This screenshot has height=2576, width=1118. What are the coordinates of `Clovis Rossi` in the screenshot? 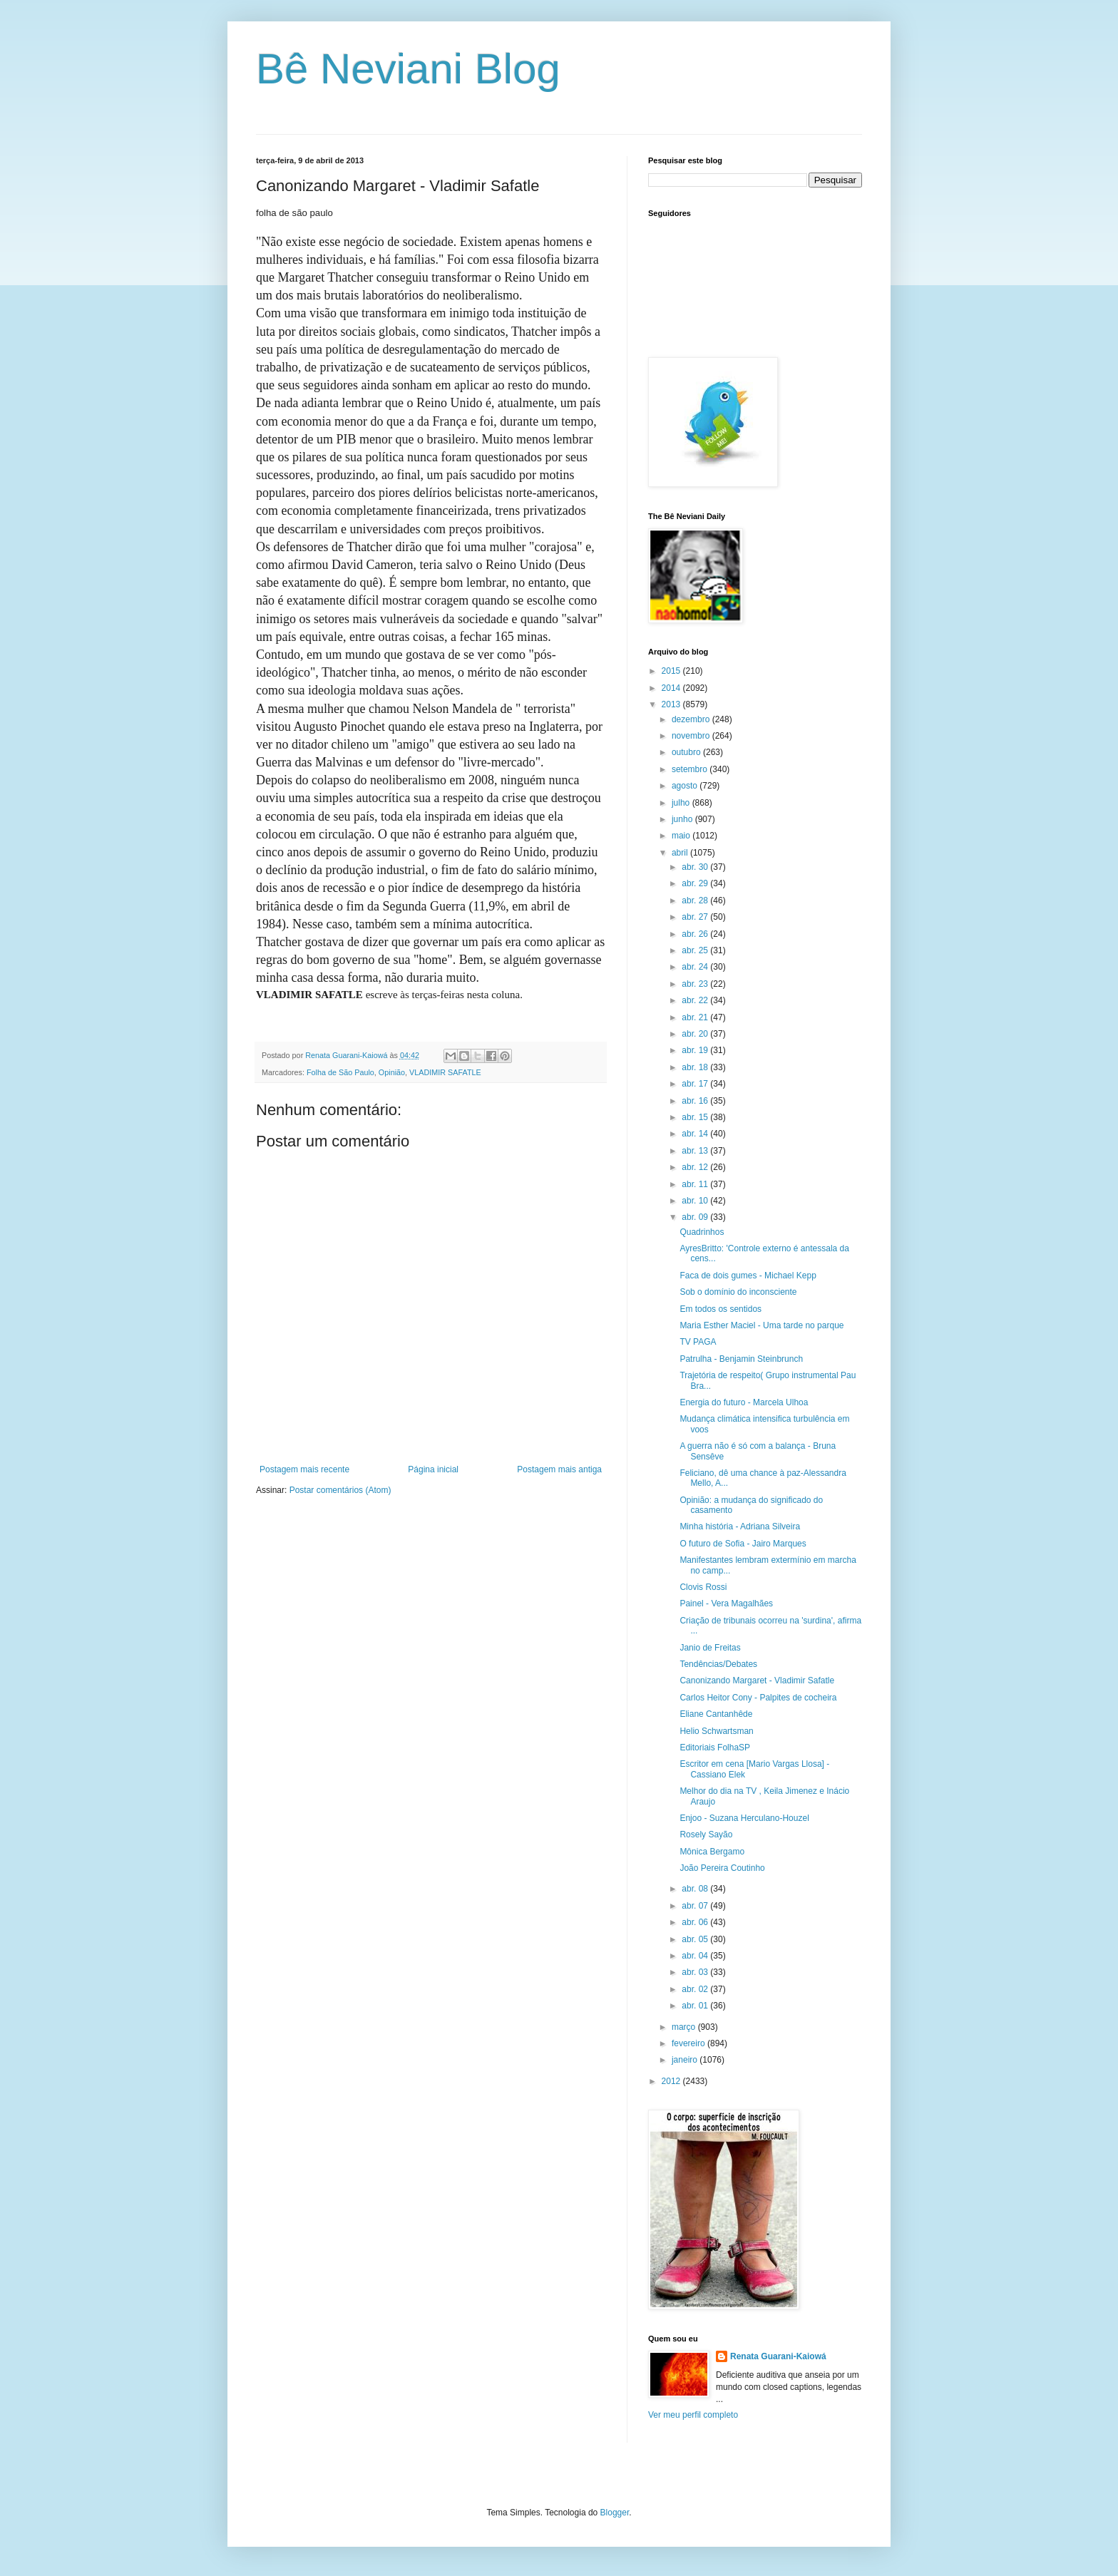 It's located at (703, 1587).